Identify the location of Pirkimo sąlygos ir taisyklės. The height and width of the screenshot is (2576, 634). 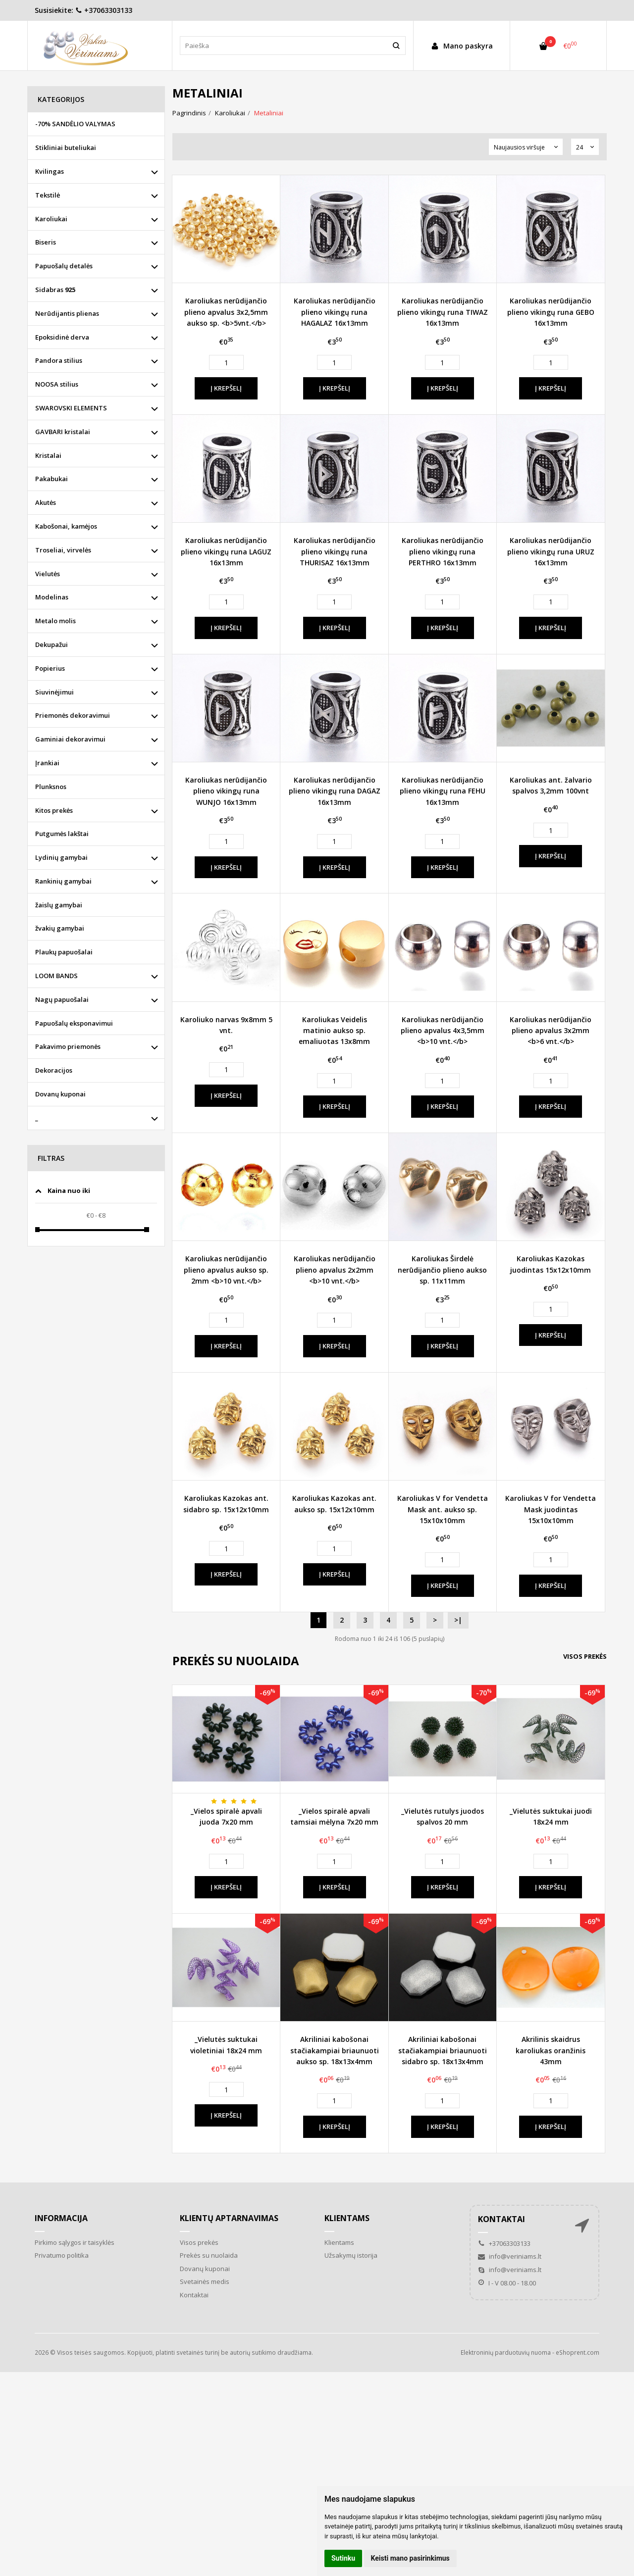
(74, 2242).